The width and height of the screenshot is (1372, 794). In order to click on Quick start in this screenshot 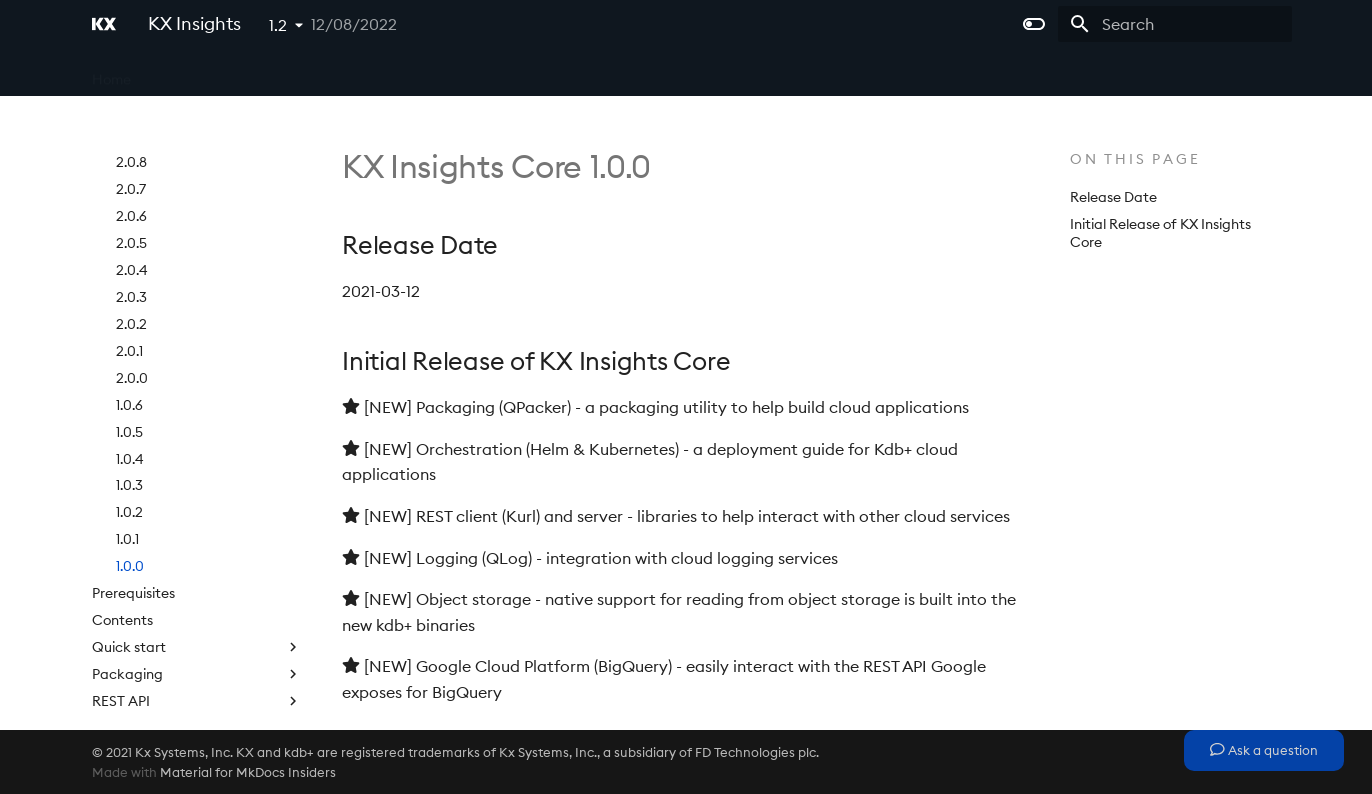, I will do `click(197, 535)`.